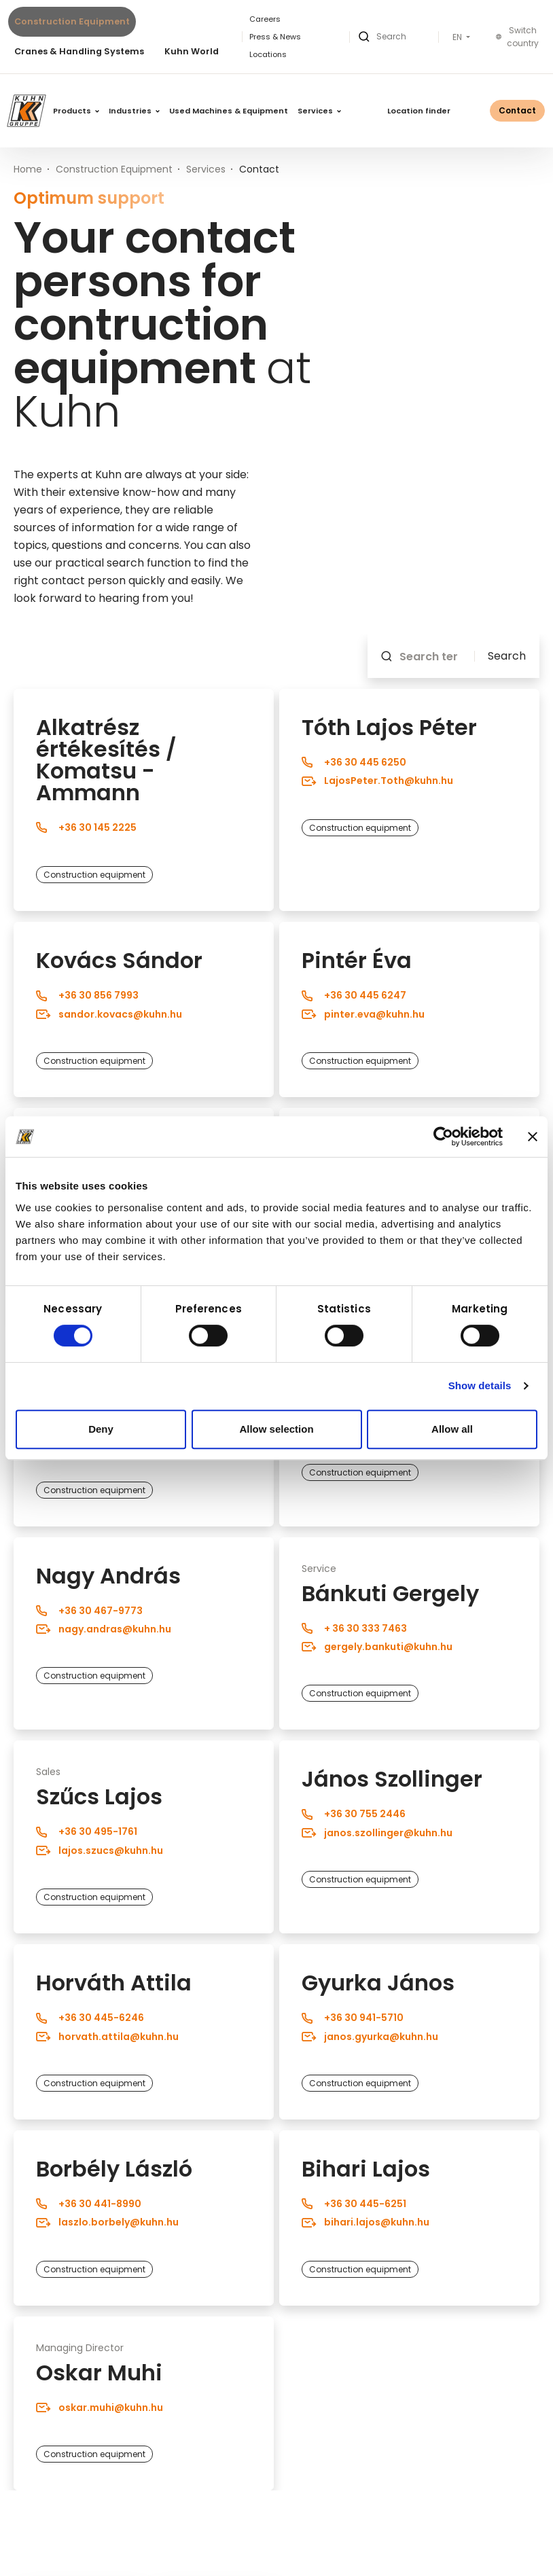 This screenshot has width=553, height=2576. Describe the element at coordinates (458, 37) in the screenshot. I see `EN` at that location.